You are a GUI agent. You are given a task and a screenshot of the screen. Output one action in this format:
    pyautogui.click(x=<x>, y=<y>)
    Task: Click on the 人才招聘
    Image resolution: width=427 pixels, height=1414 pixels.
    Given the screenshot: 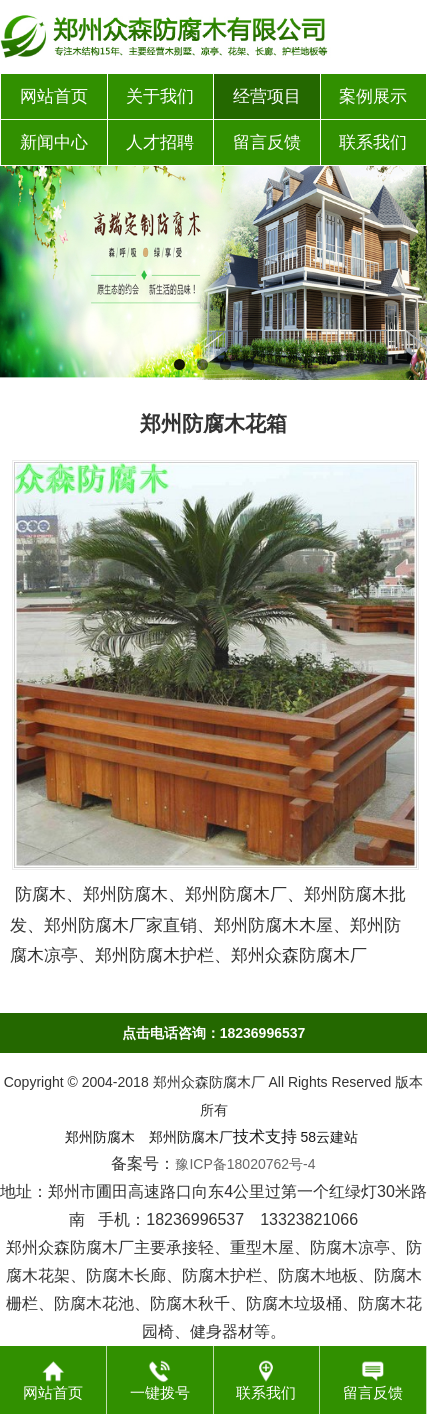 What is the action you would take?
    pyautogui.click(x=160, y=142)
    